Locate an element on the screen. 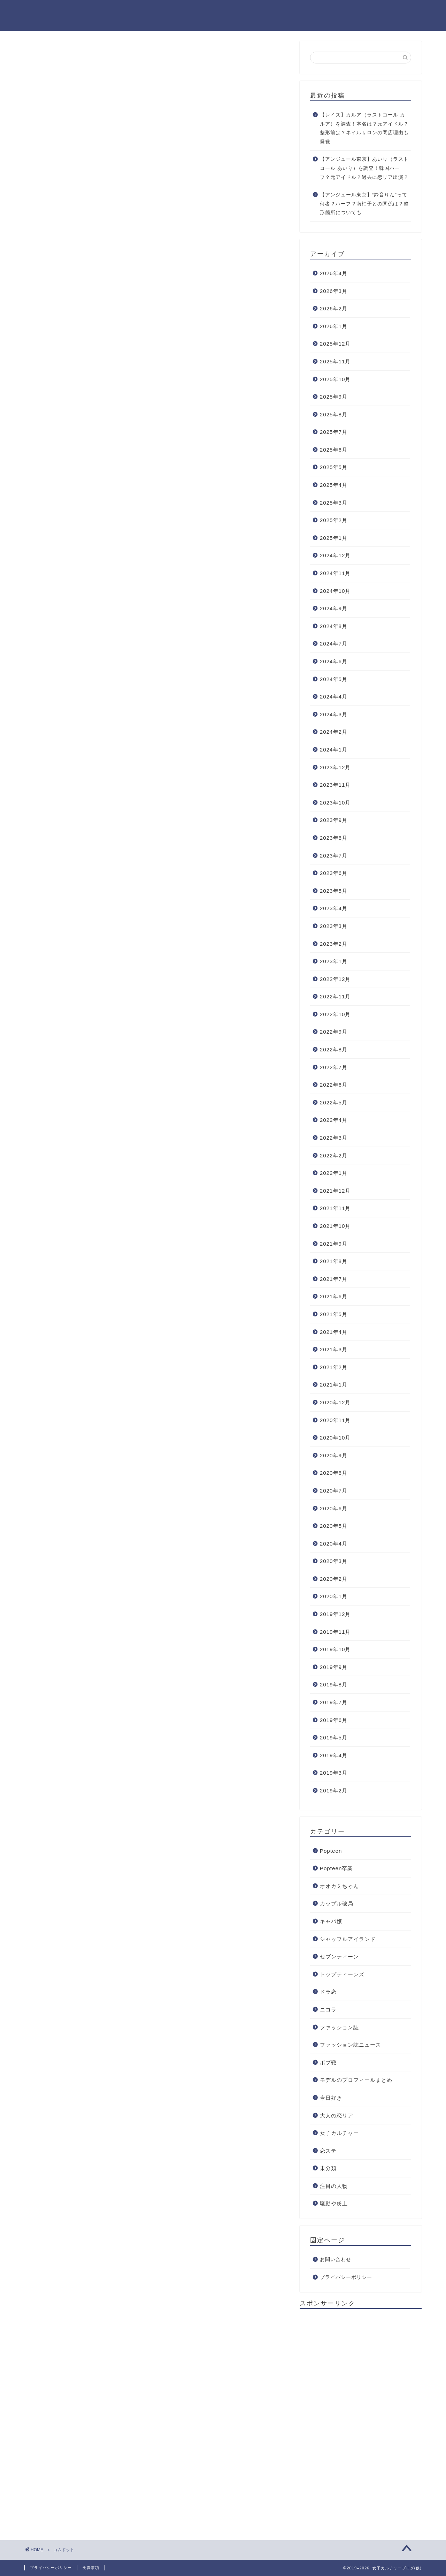  2025年6月 is located at coordinates (333, 450).